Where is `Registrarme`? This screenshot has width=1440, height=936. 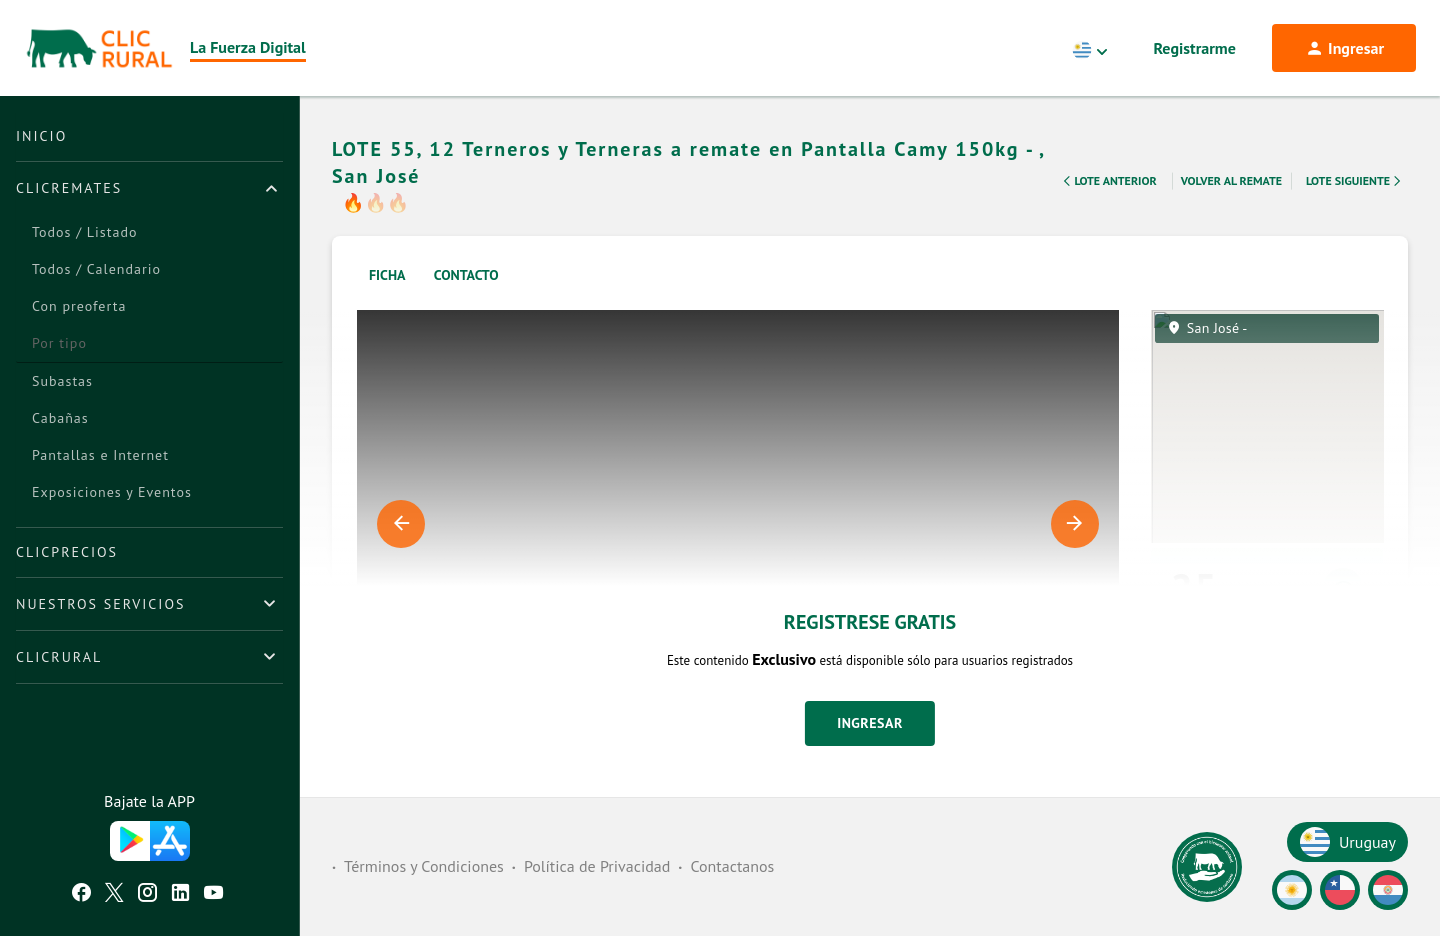 Registrarme is located at coordinates (1195, 48).